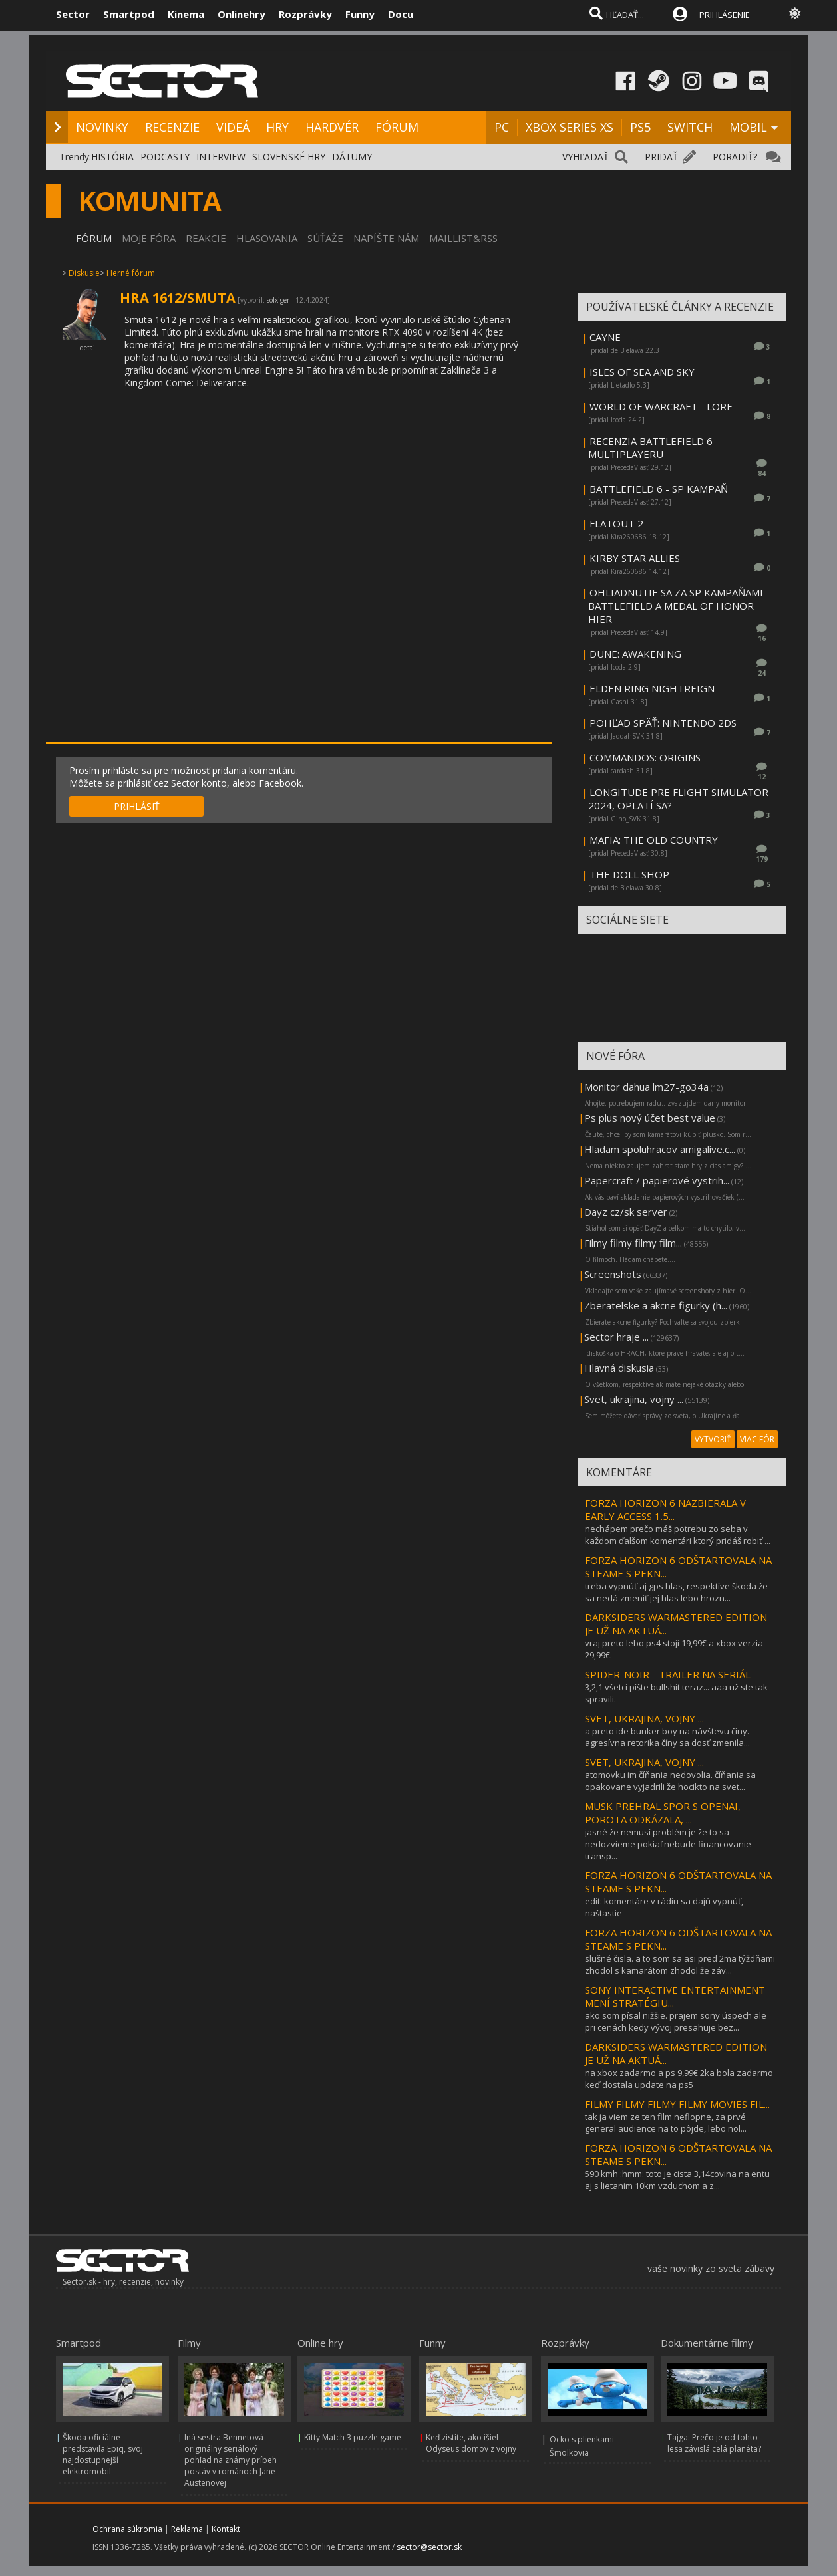 The height and width of the screenshot is (2576, 837). Describe the element at coordinates (661, 406) in the screenshot. I see `WORLD OF WARCRAFT - LORE` at that location.